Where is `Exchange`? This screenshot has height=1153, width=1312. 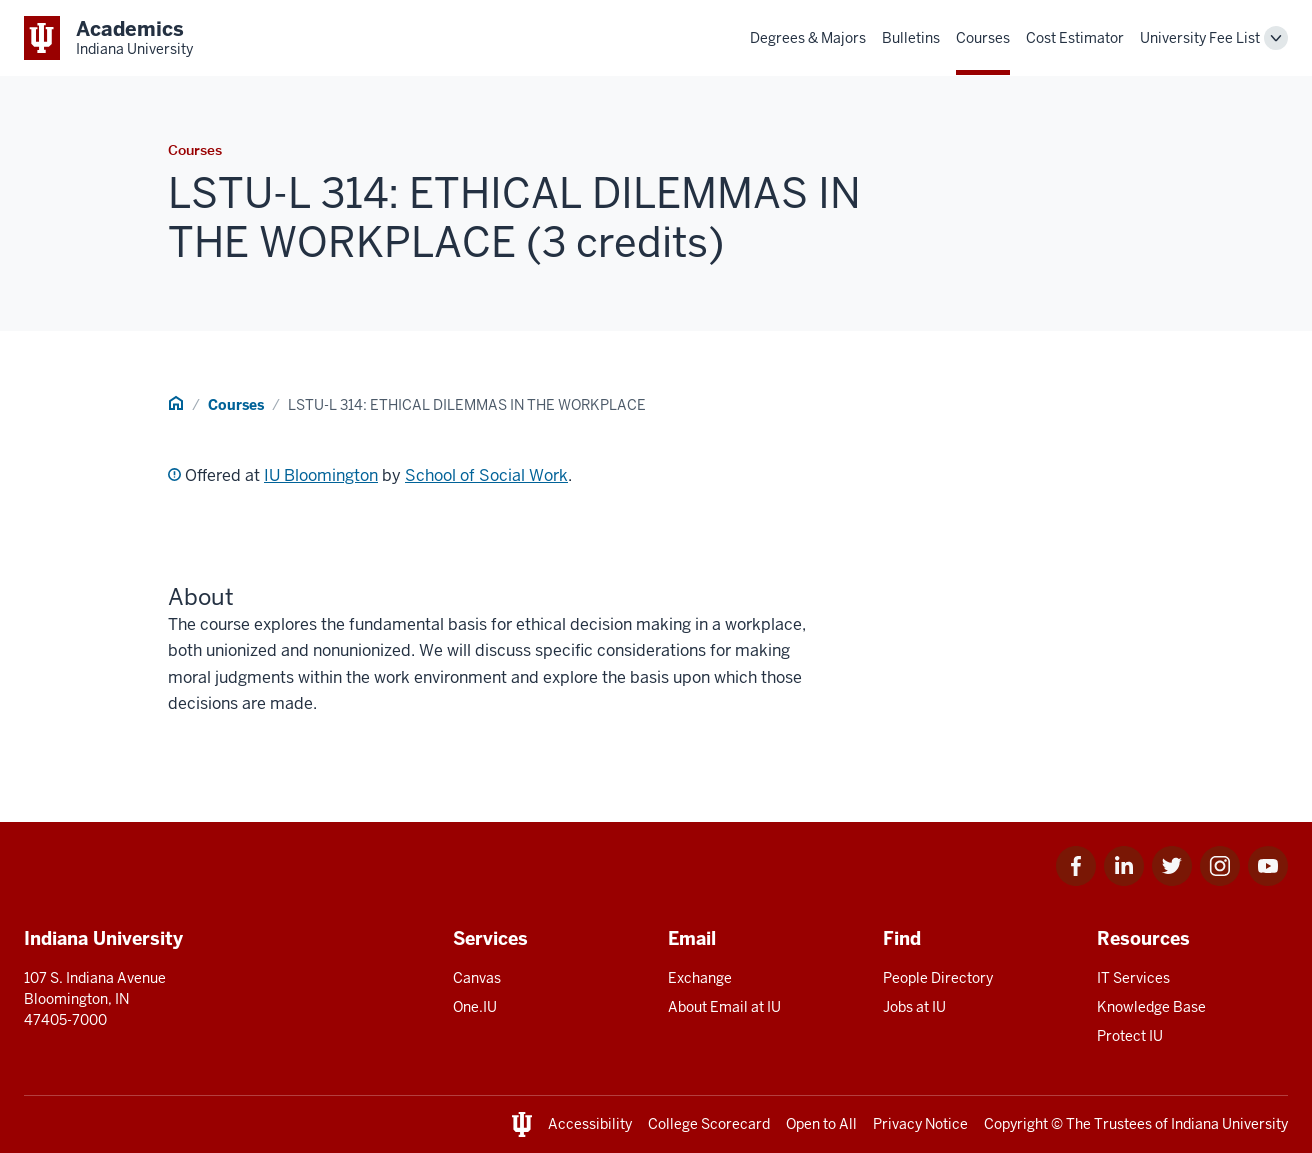 Exchange is located at coordinates (700, 978).